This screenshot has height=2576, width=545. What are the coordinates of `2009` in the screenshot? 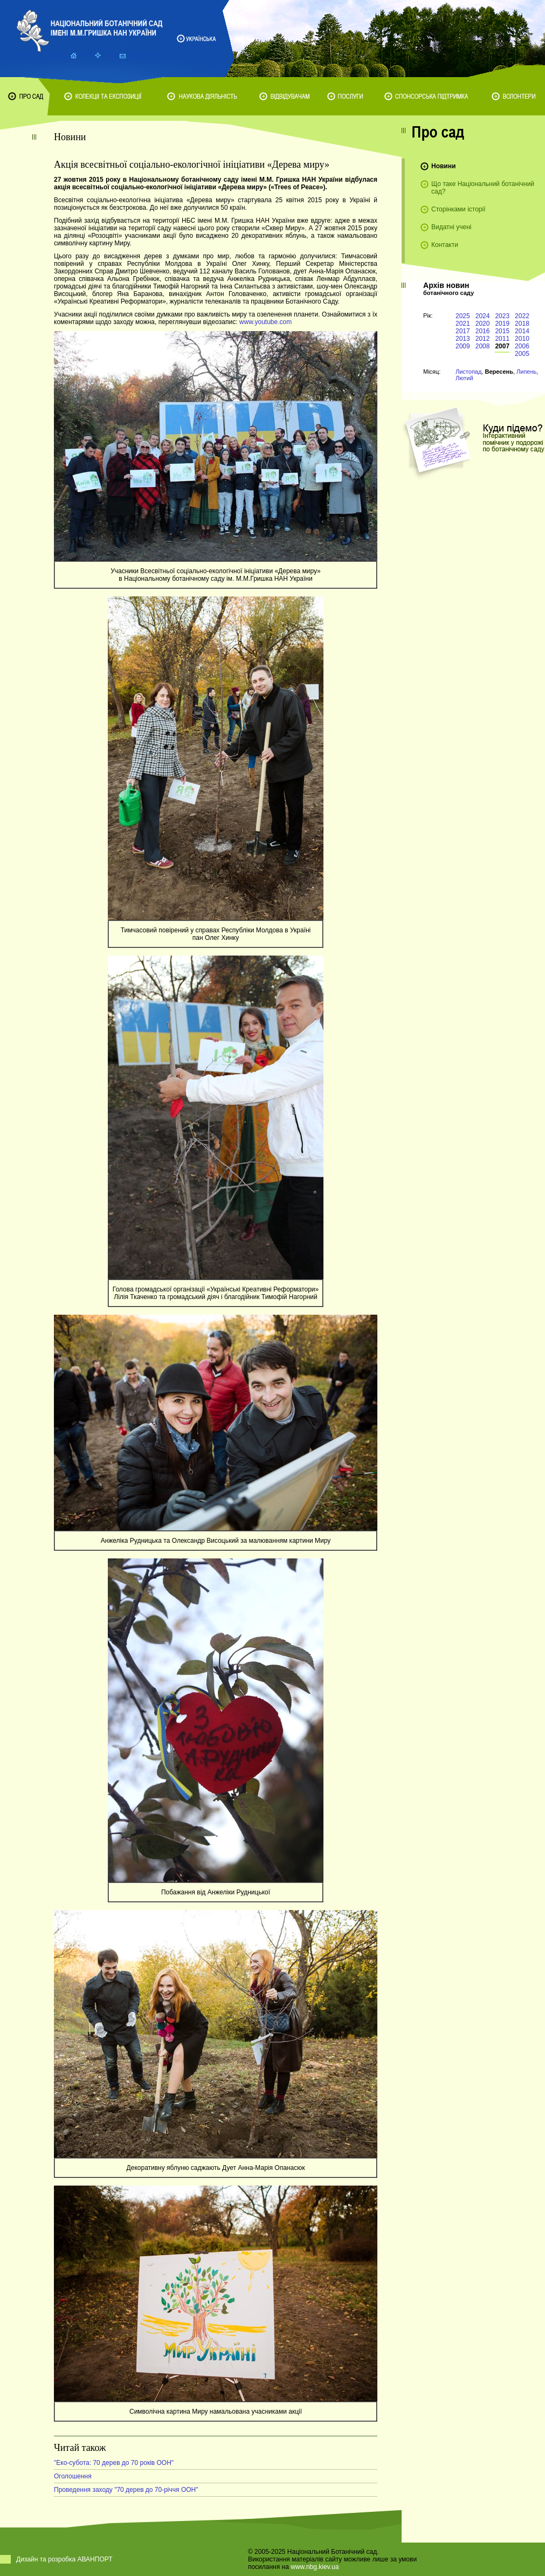 It's located at (463, 346).